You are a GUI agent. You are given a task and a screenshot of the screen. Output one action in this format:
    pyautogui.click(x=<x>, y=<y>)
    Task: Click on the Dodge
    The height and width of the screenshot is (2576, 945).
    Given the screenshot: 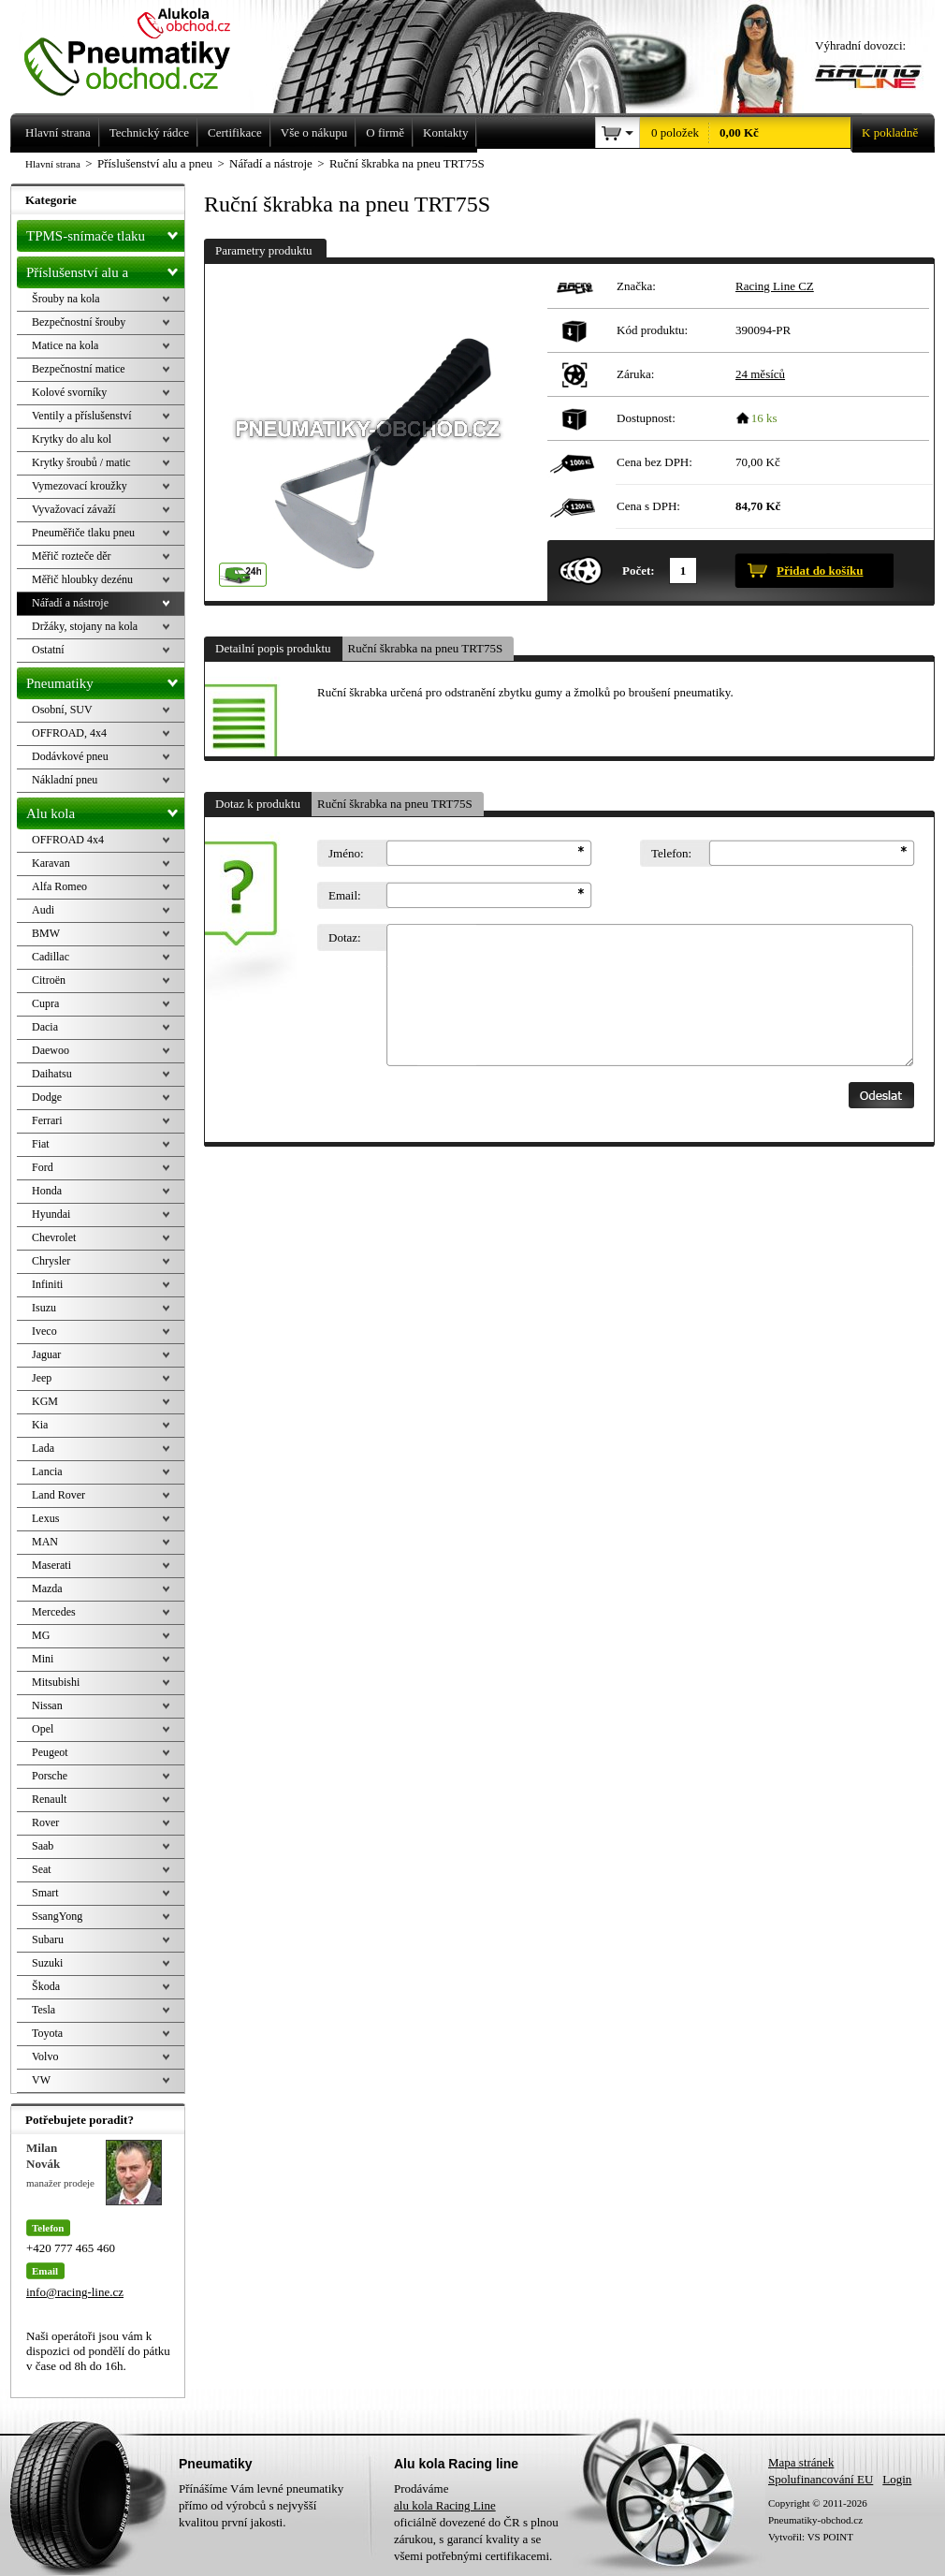 What is the action you would take?
    pyautogui.click(x=47, y=1097)
    